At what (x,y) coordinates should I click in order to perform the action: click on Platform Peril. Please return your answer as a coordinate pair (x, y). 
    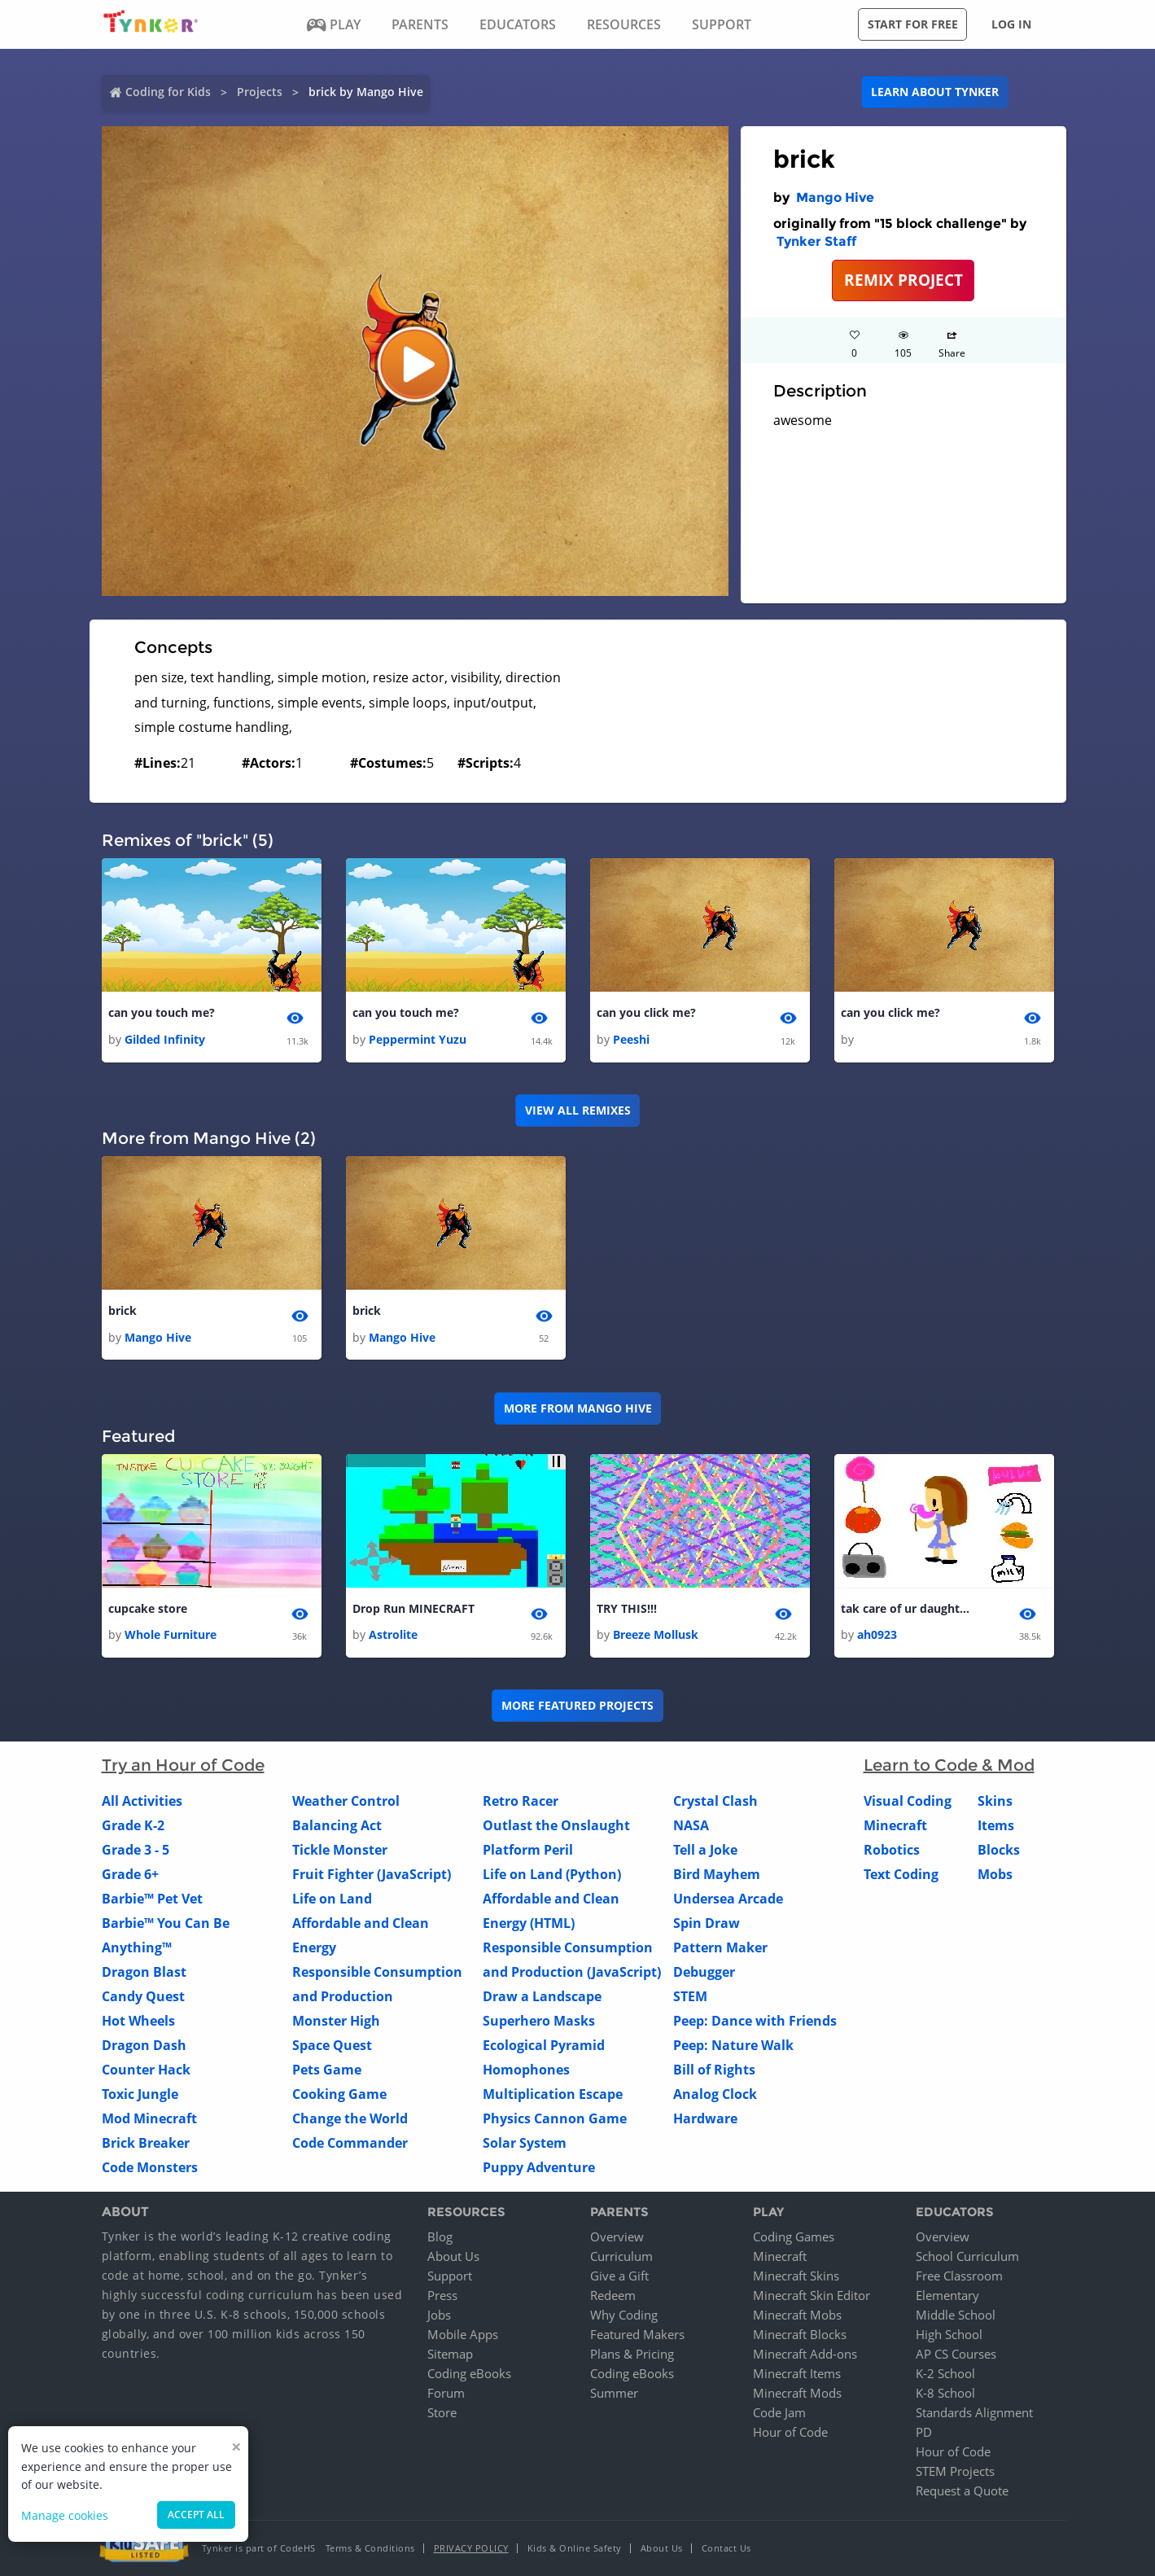
    Looking at the image, I should click on (528, 1850).